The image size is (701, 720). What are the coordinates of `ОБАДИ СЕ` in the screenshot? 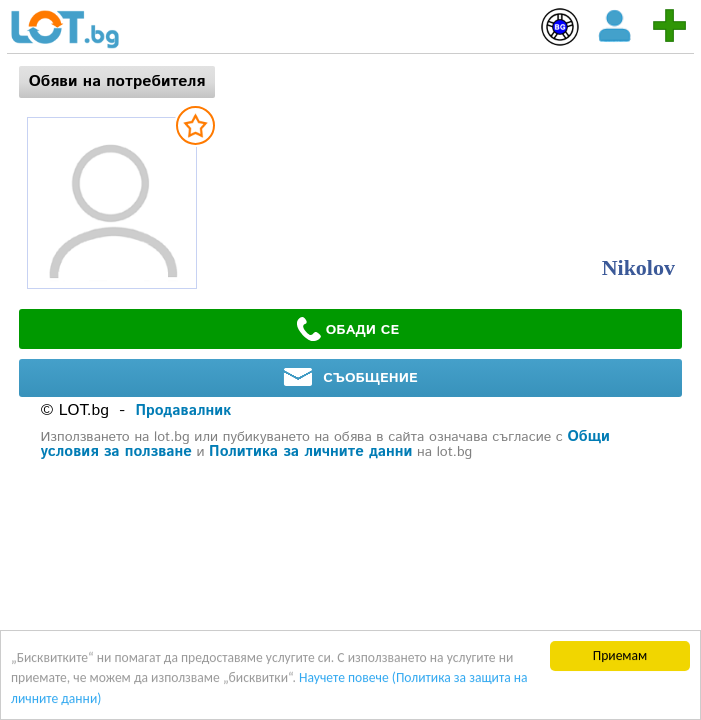 It's located at (348, 329).